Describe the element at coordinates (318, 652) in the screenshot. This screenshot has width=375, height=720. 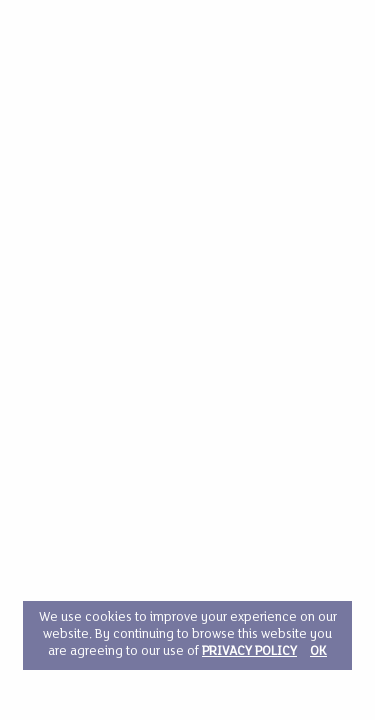
I see `OK` at that location.